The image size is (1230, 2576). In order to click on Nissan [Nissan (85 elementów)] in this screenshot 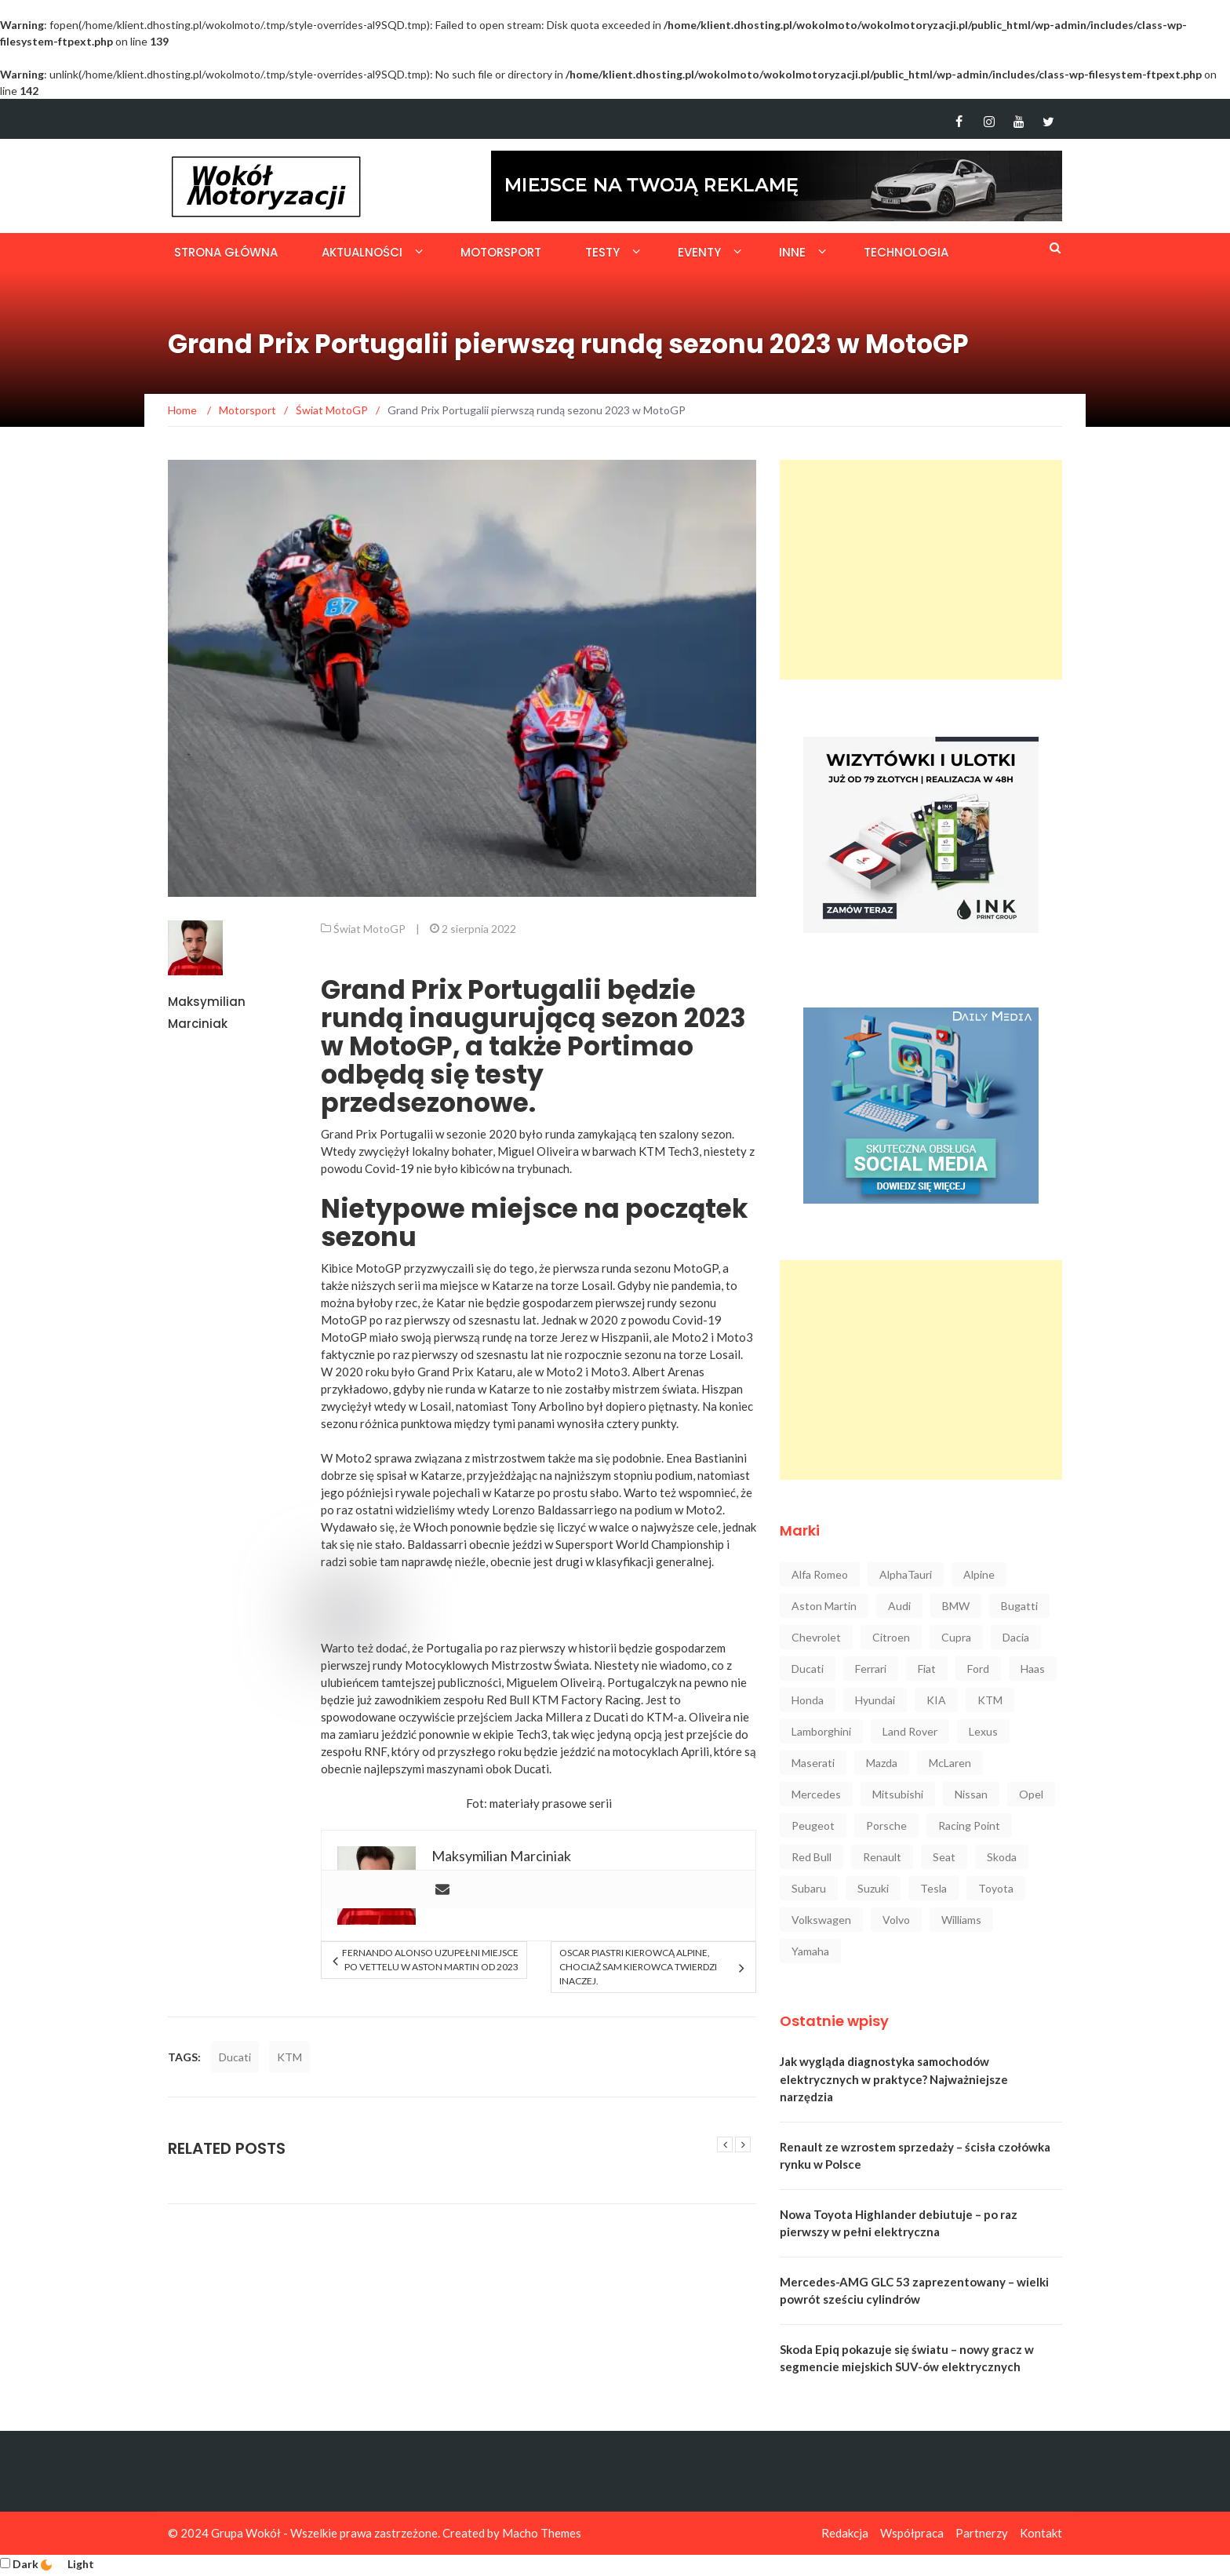, I will do `click(971, 1794)`.